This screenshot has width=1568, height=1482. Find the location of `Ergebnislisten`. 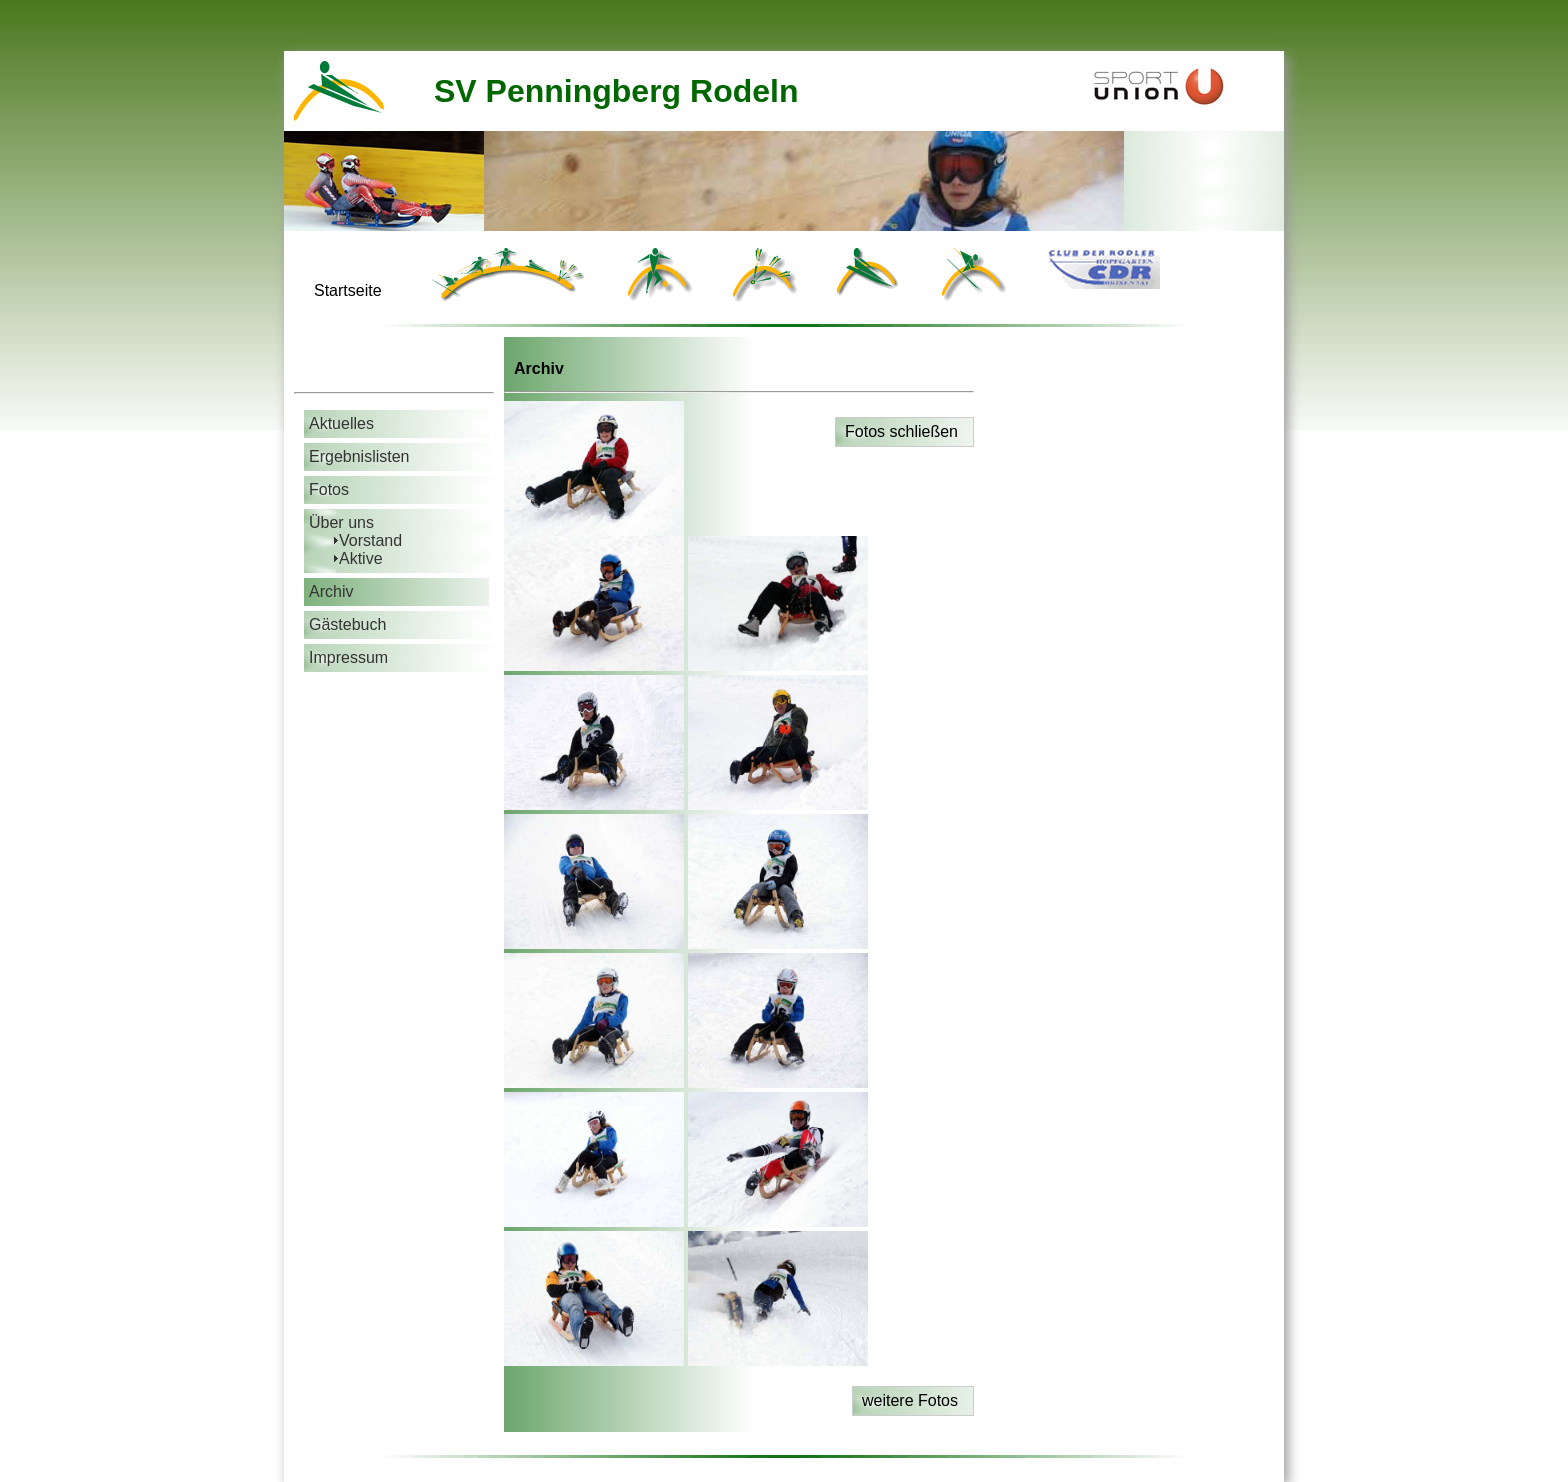

Ergebnislisten is located at coordinates (359, 456).